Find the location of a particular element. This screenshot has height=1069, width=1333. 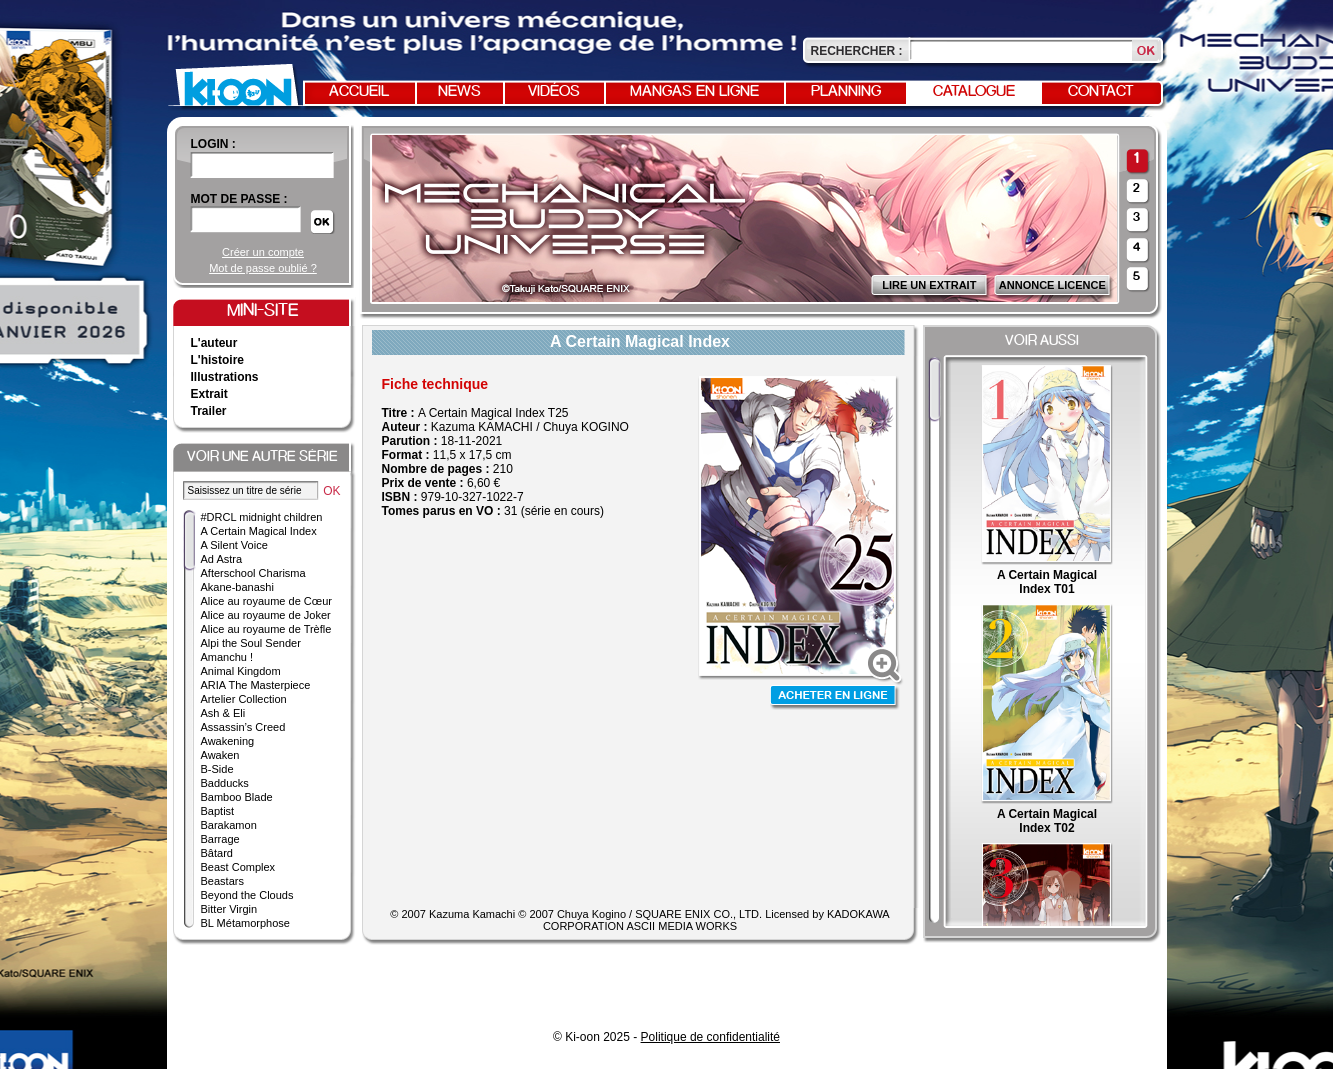

Trailer is located at coordinates (209, 411).